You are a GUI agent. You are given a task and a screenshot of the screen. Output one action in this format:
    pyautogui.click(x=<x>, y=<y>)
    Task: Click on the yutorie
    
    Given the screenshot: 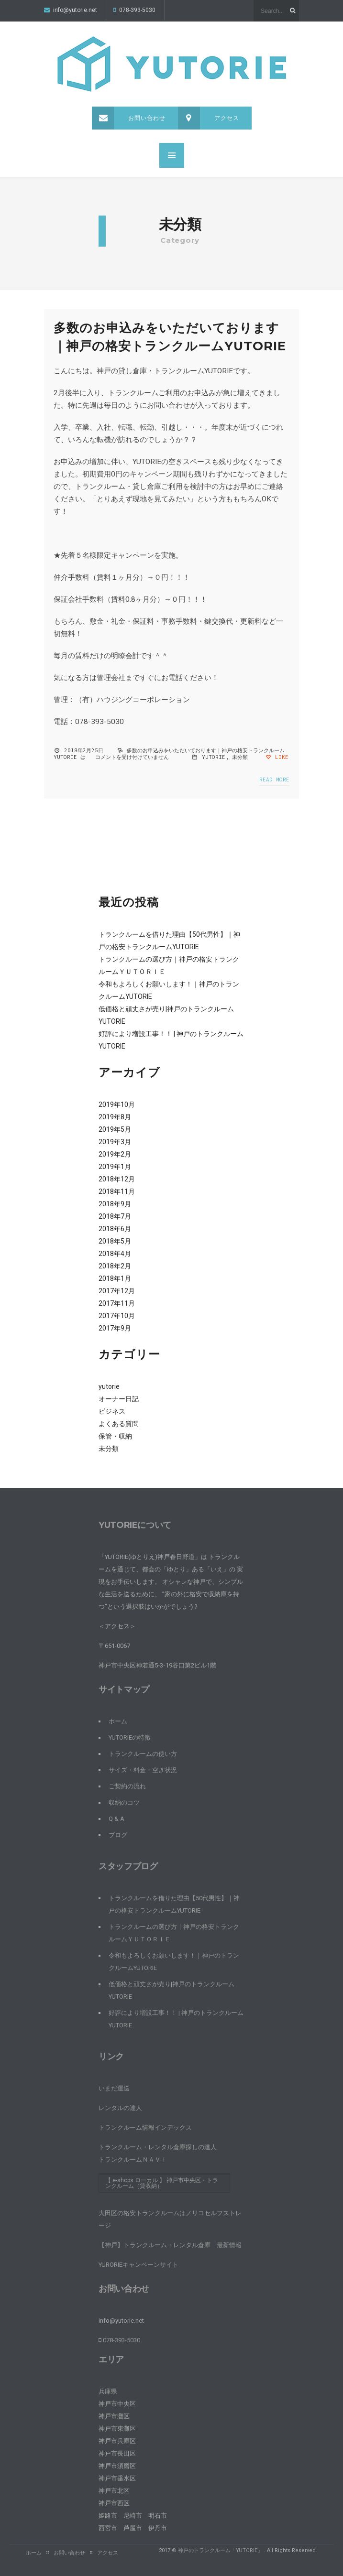 What is the action you would take?
    pyautogui.click(x=213, y=757)
    